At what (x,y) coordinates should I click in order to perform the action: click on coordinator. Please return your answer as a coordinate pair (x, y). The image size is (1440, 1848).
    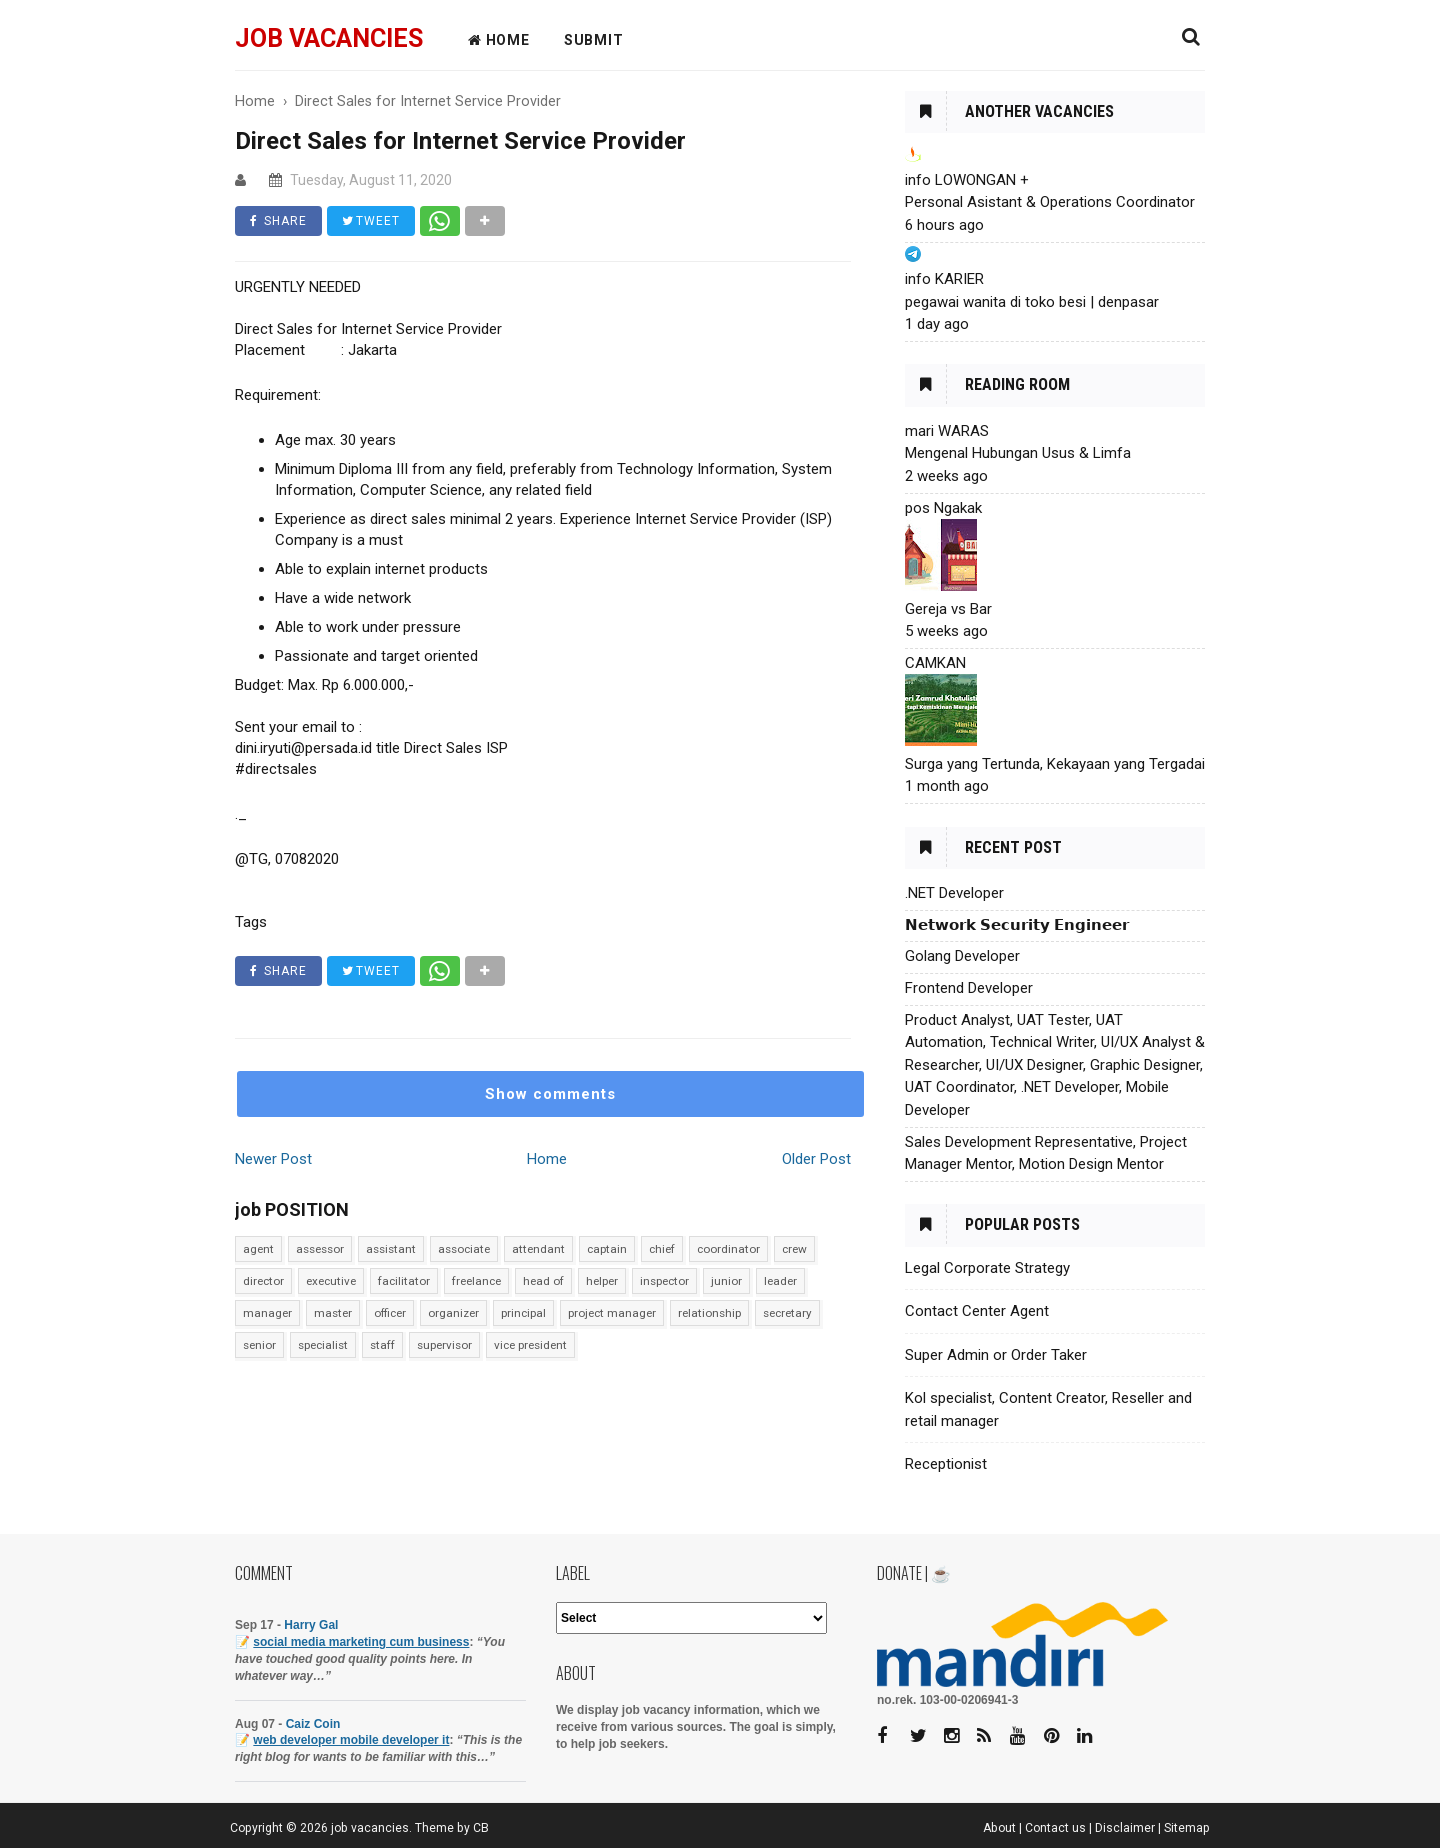
    Looking at the image, I should click on (728, 1249).